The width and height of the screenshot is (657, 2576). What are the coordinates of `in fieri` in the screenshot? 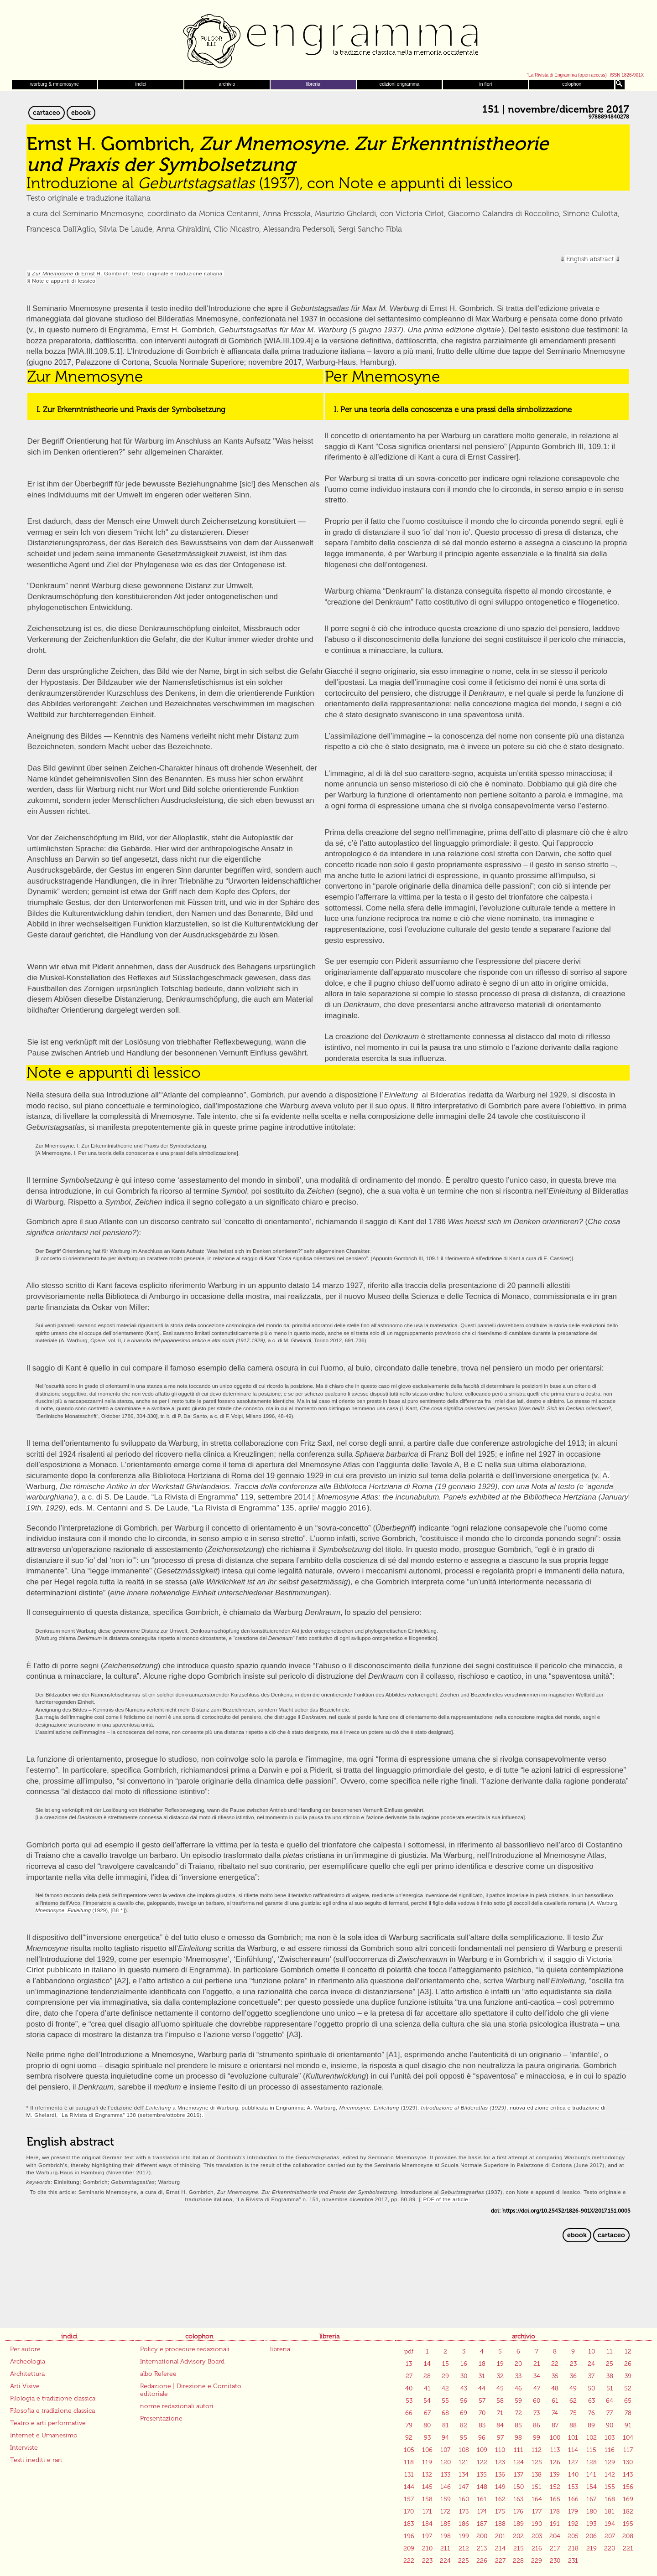 It's located at (485, 84).